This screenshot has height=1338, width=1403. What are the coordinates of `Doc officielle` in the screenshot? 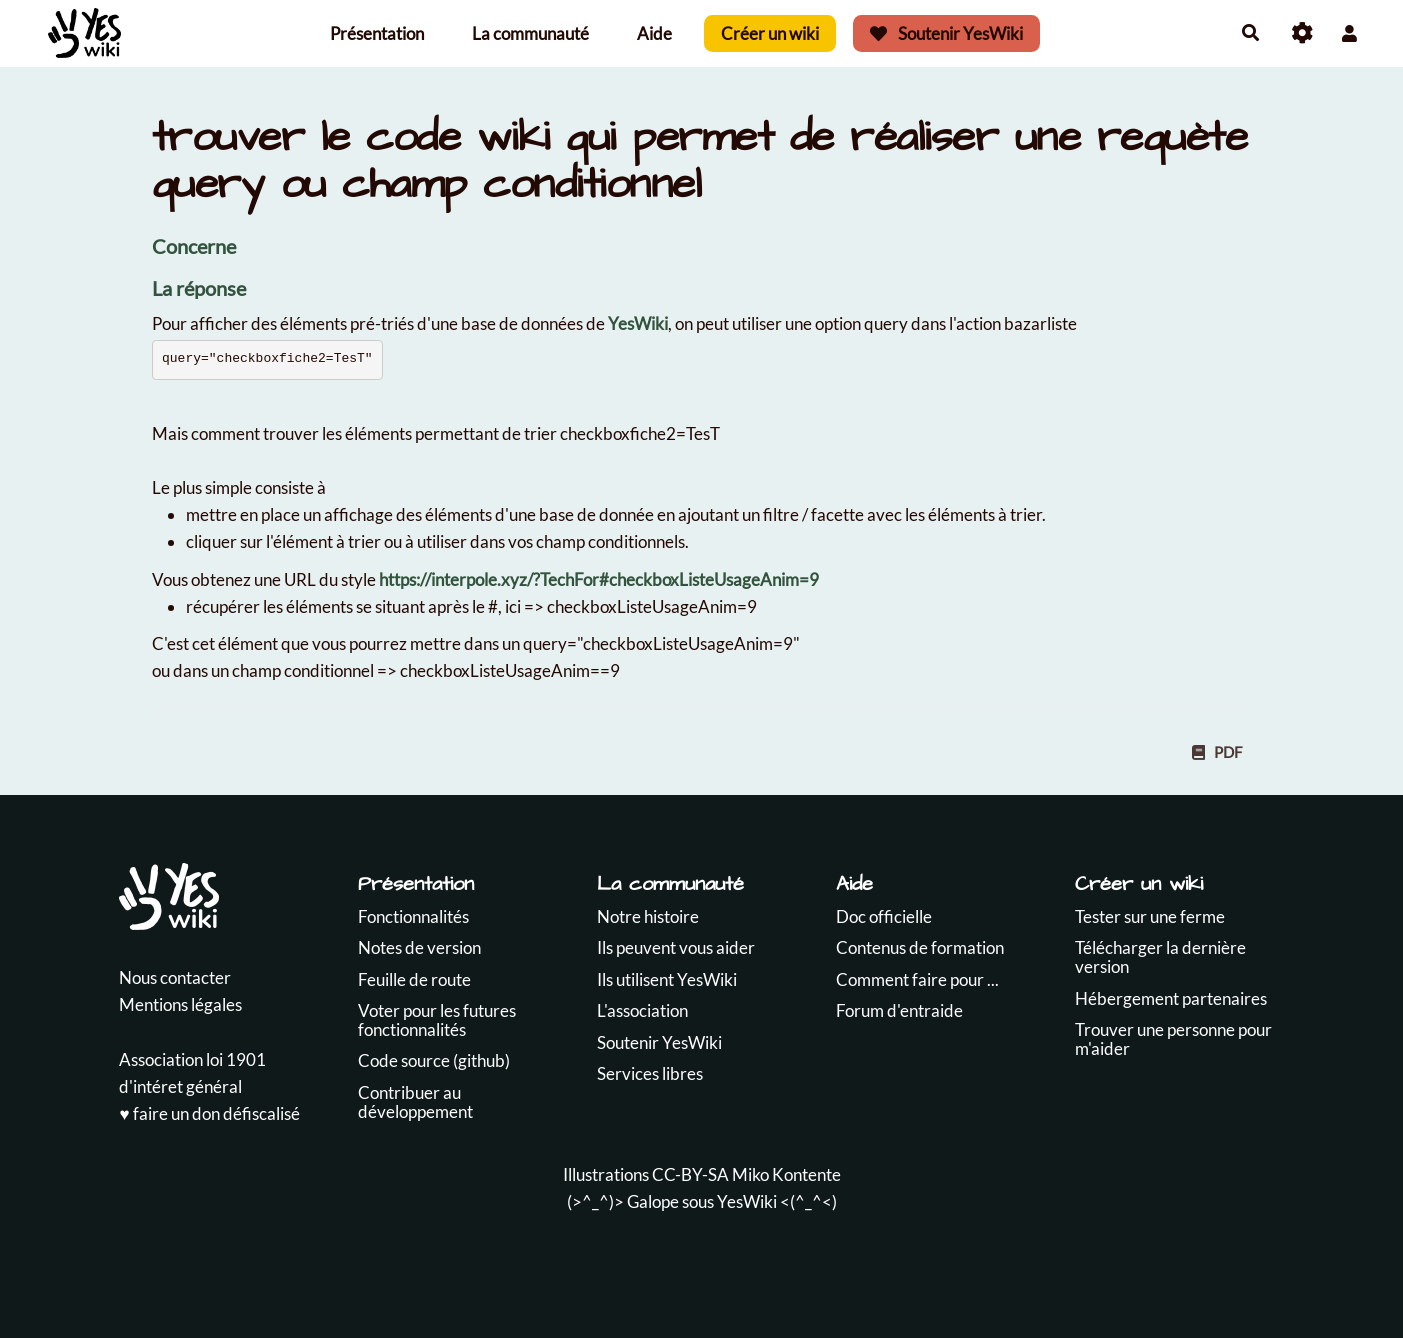 It's located at (884, 916).